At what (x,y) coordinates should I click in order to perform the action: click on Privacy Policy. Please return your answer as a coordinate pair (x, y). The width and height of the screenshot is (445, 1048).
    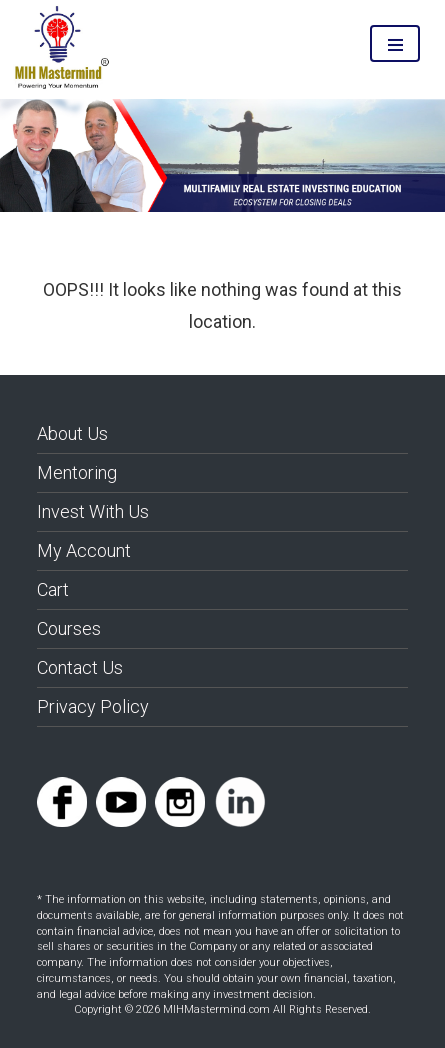
    Looking at the image, I should click on (93, 706).